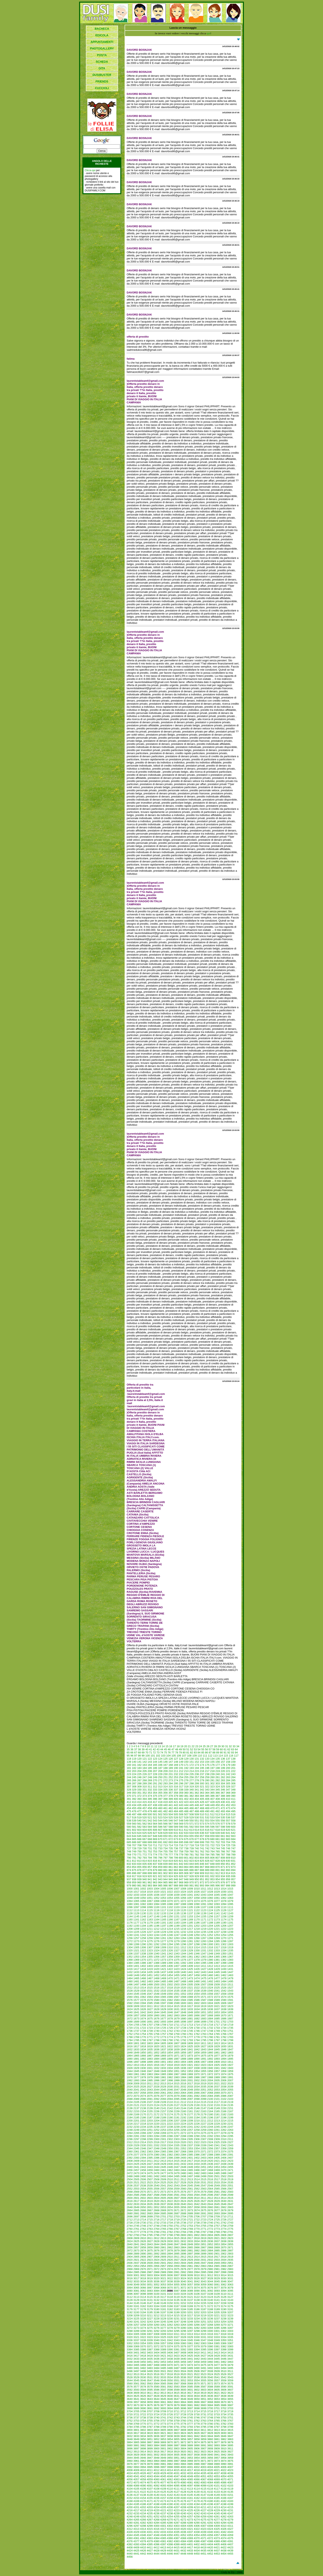  What do you see at coordinates (130, 2120) in the screenshot?
I see `2200` at bounding box center [130, 2120].